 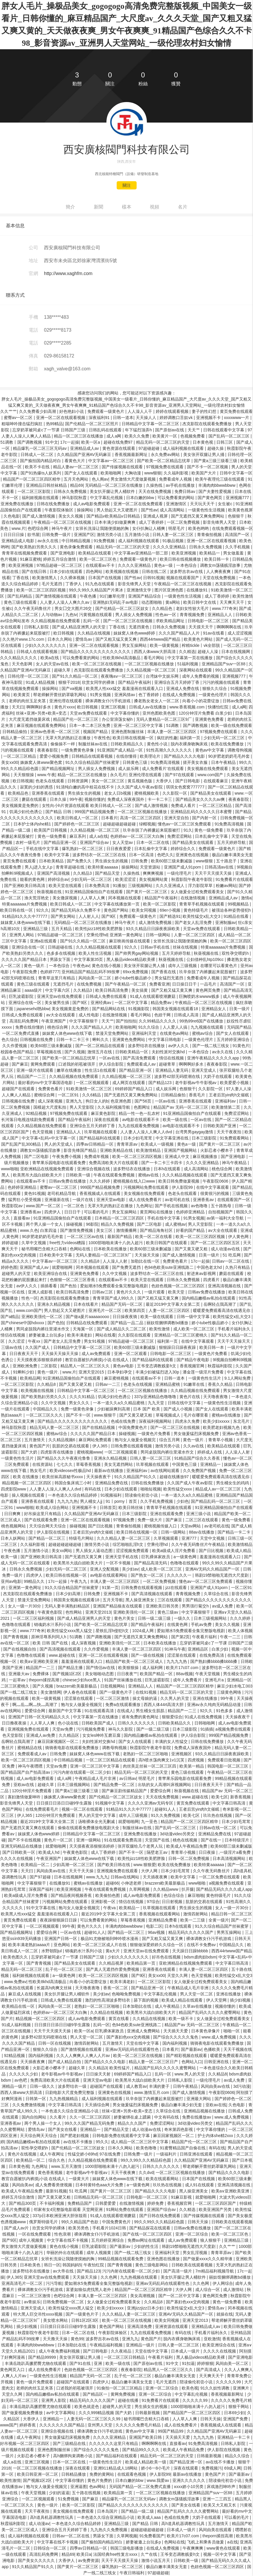 What do you see at coordinates (160, 799) in the screenshot?
I see `卡一卡二卡三` at bounding box center [160, 799].